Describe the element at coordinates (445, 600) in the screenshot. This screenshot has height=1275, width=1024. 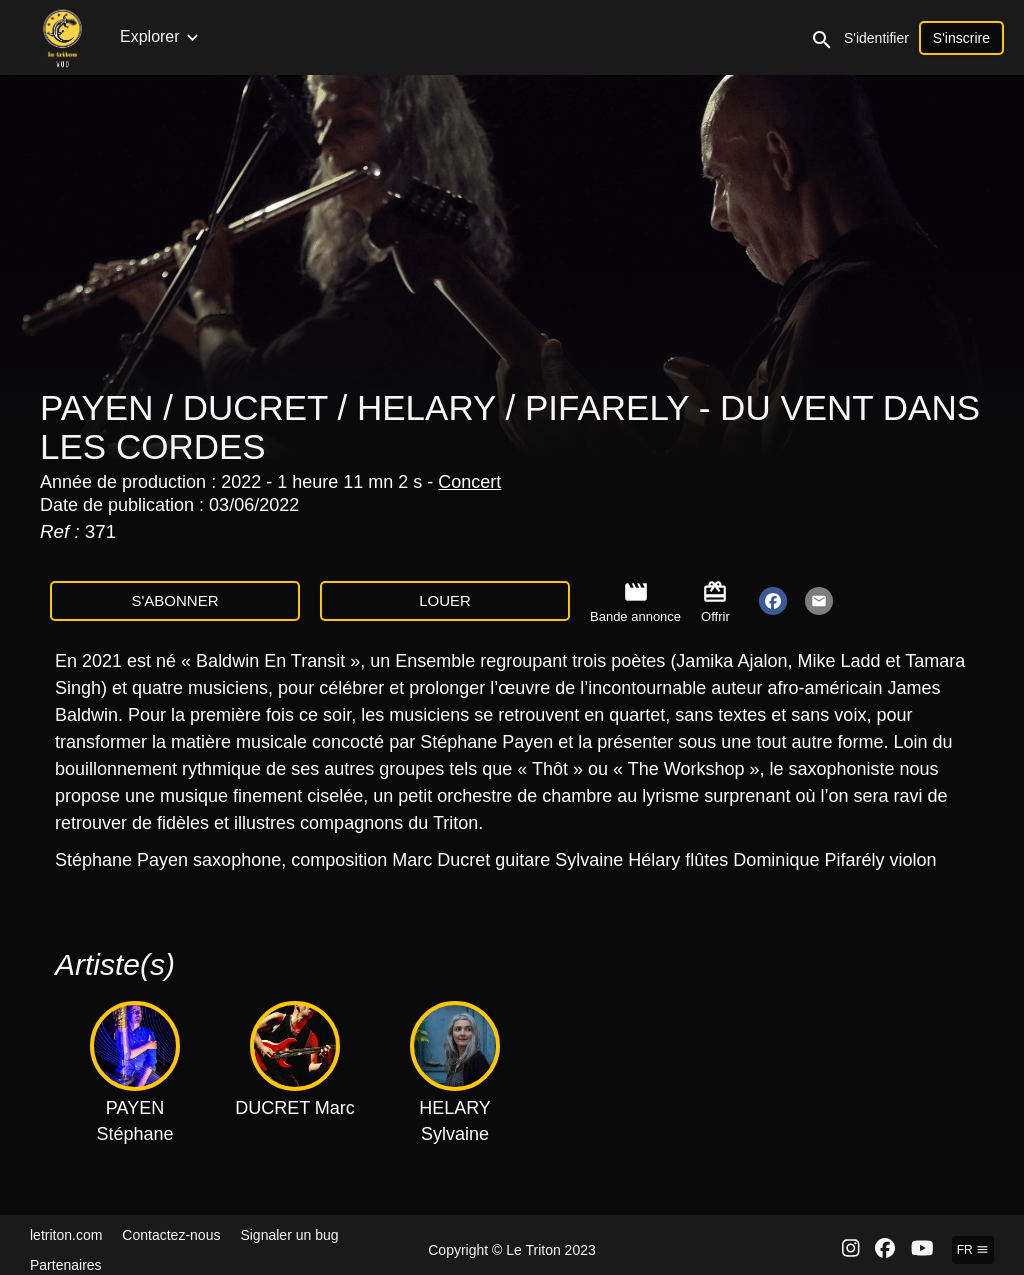
I see `Louer` at that location.